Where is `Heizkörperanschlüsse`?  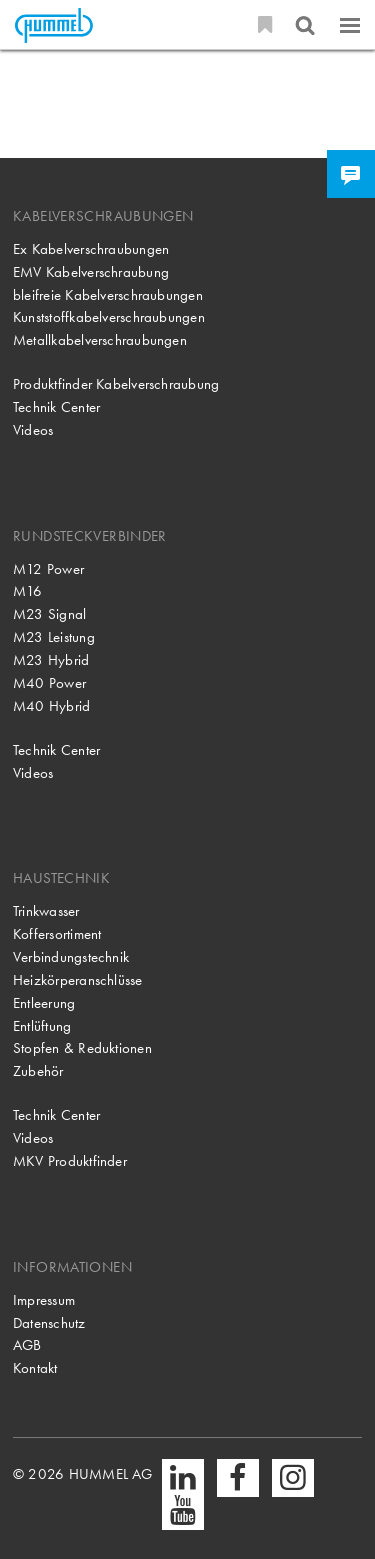 Heizkörperanschlüsse is located at coordinates (78, 980).